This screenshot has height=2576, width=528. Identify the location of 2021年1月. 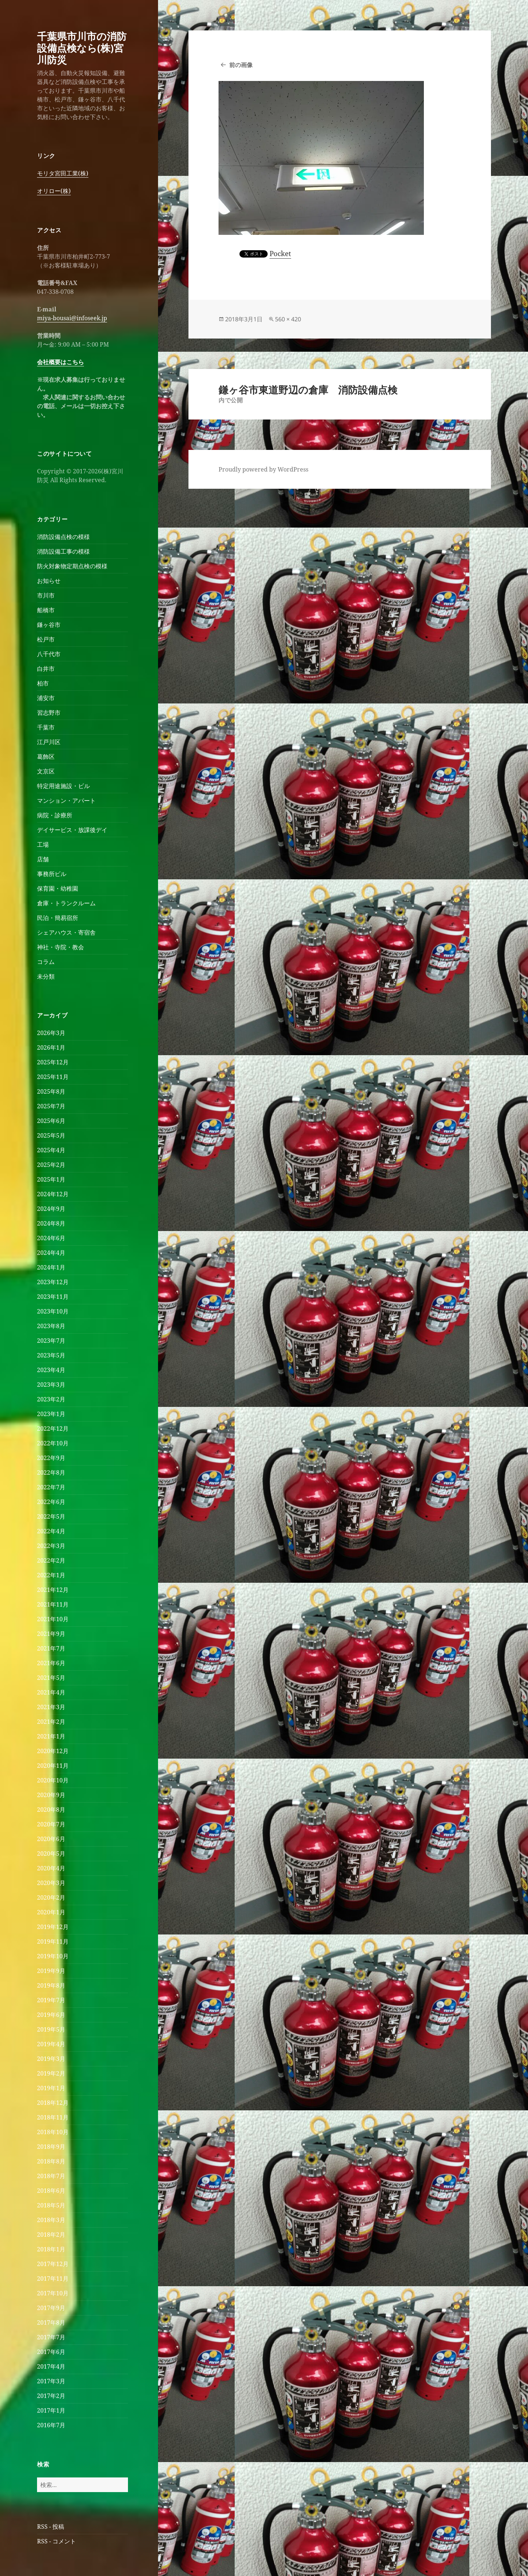
(51, 1736).